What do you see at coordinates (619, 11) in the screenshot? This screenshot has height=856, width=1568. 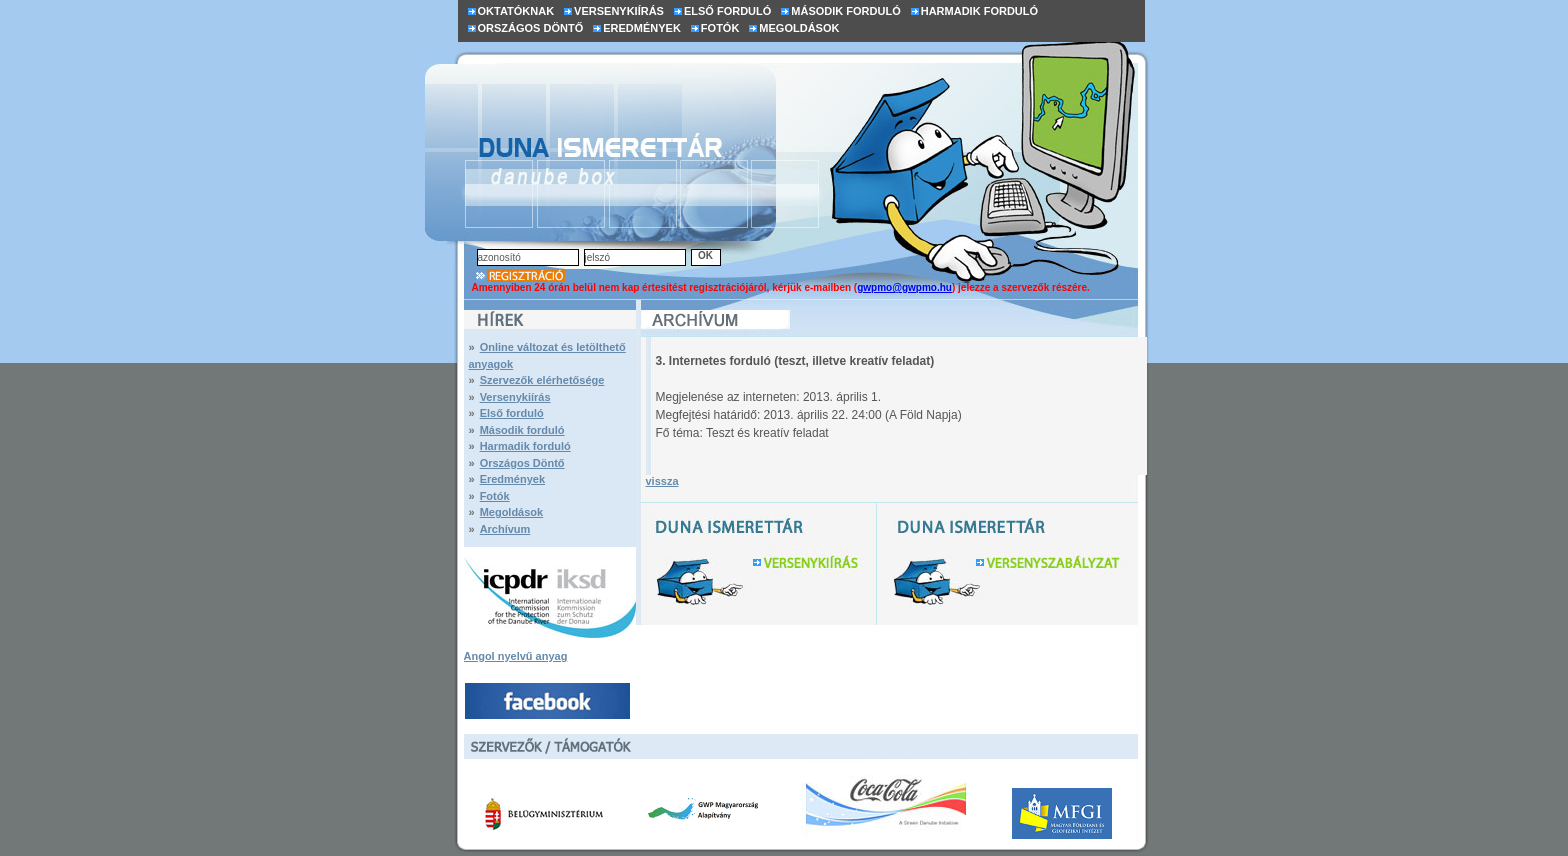 I see `VERSENYKIÍRÁS` at bounding box center [619, 11].